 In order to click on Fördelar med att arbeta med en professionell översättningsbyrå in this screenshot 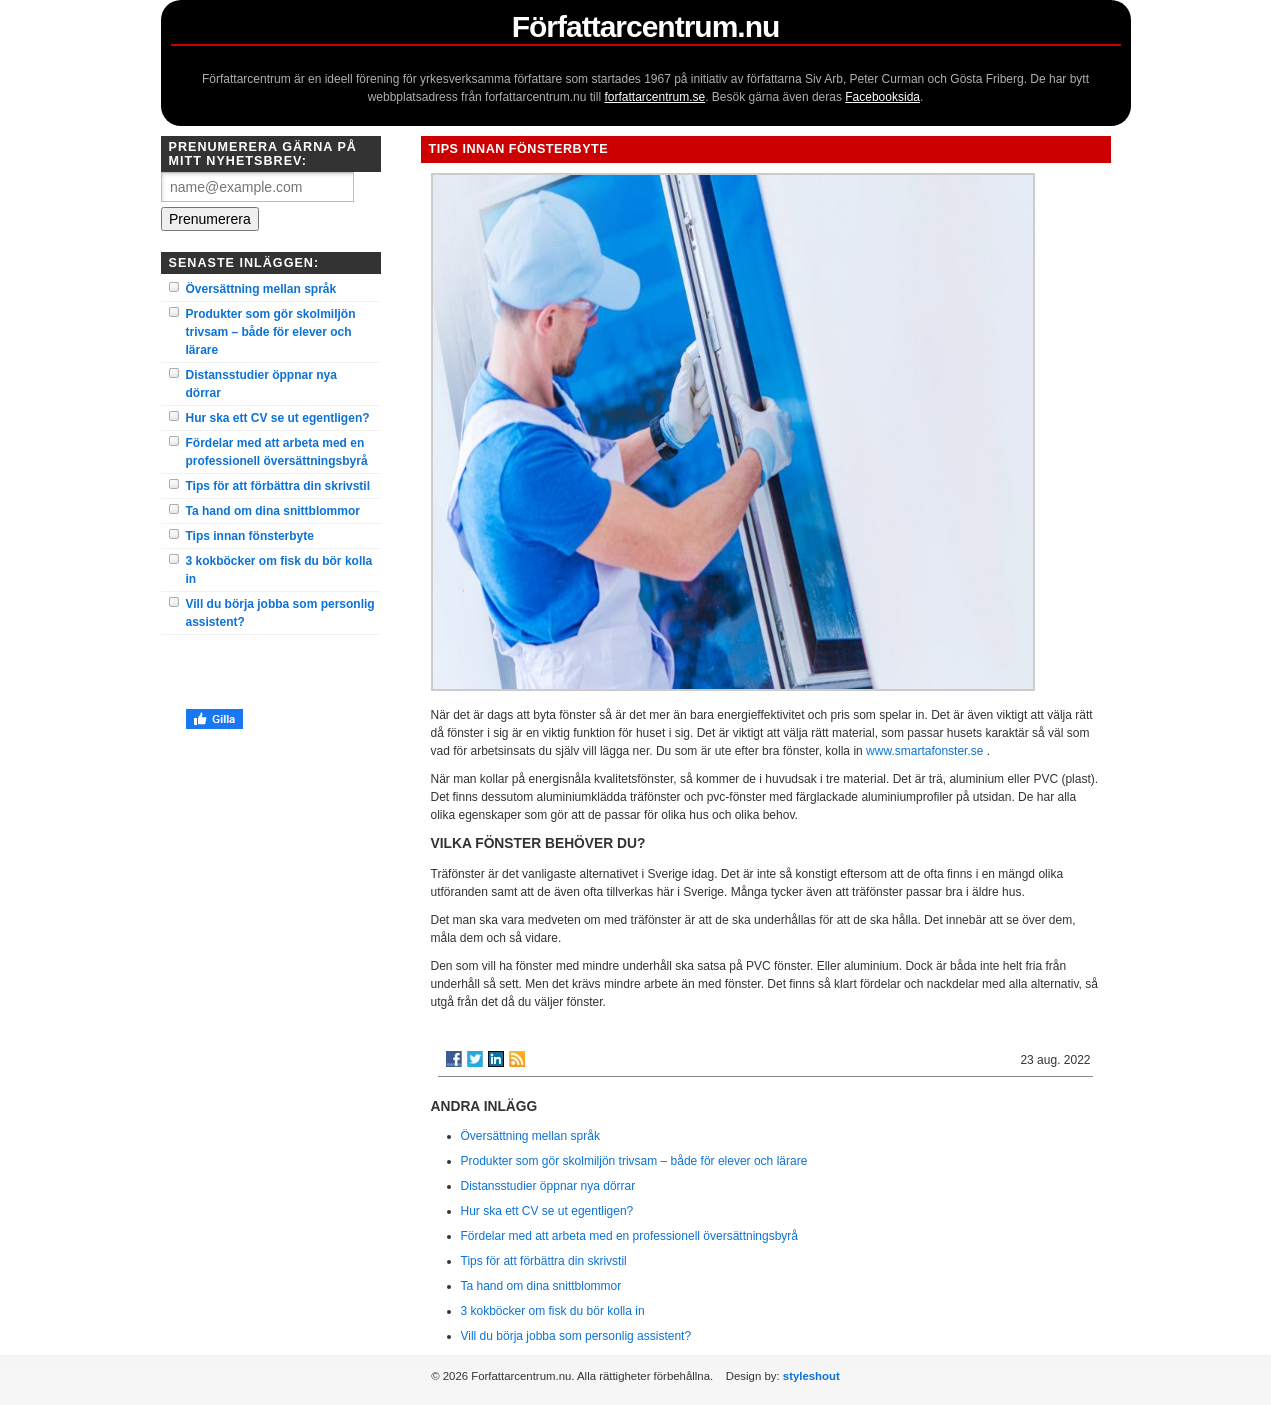, I will do `click(277, 452)`.